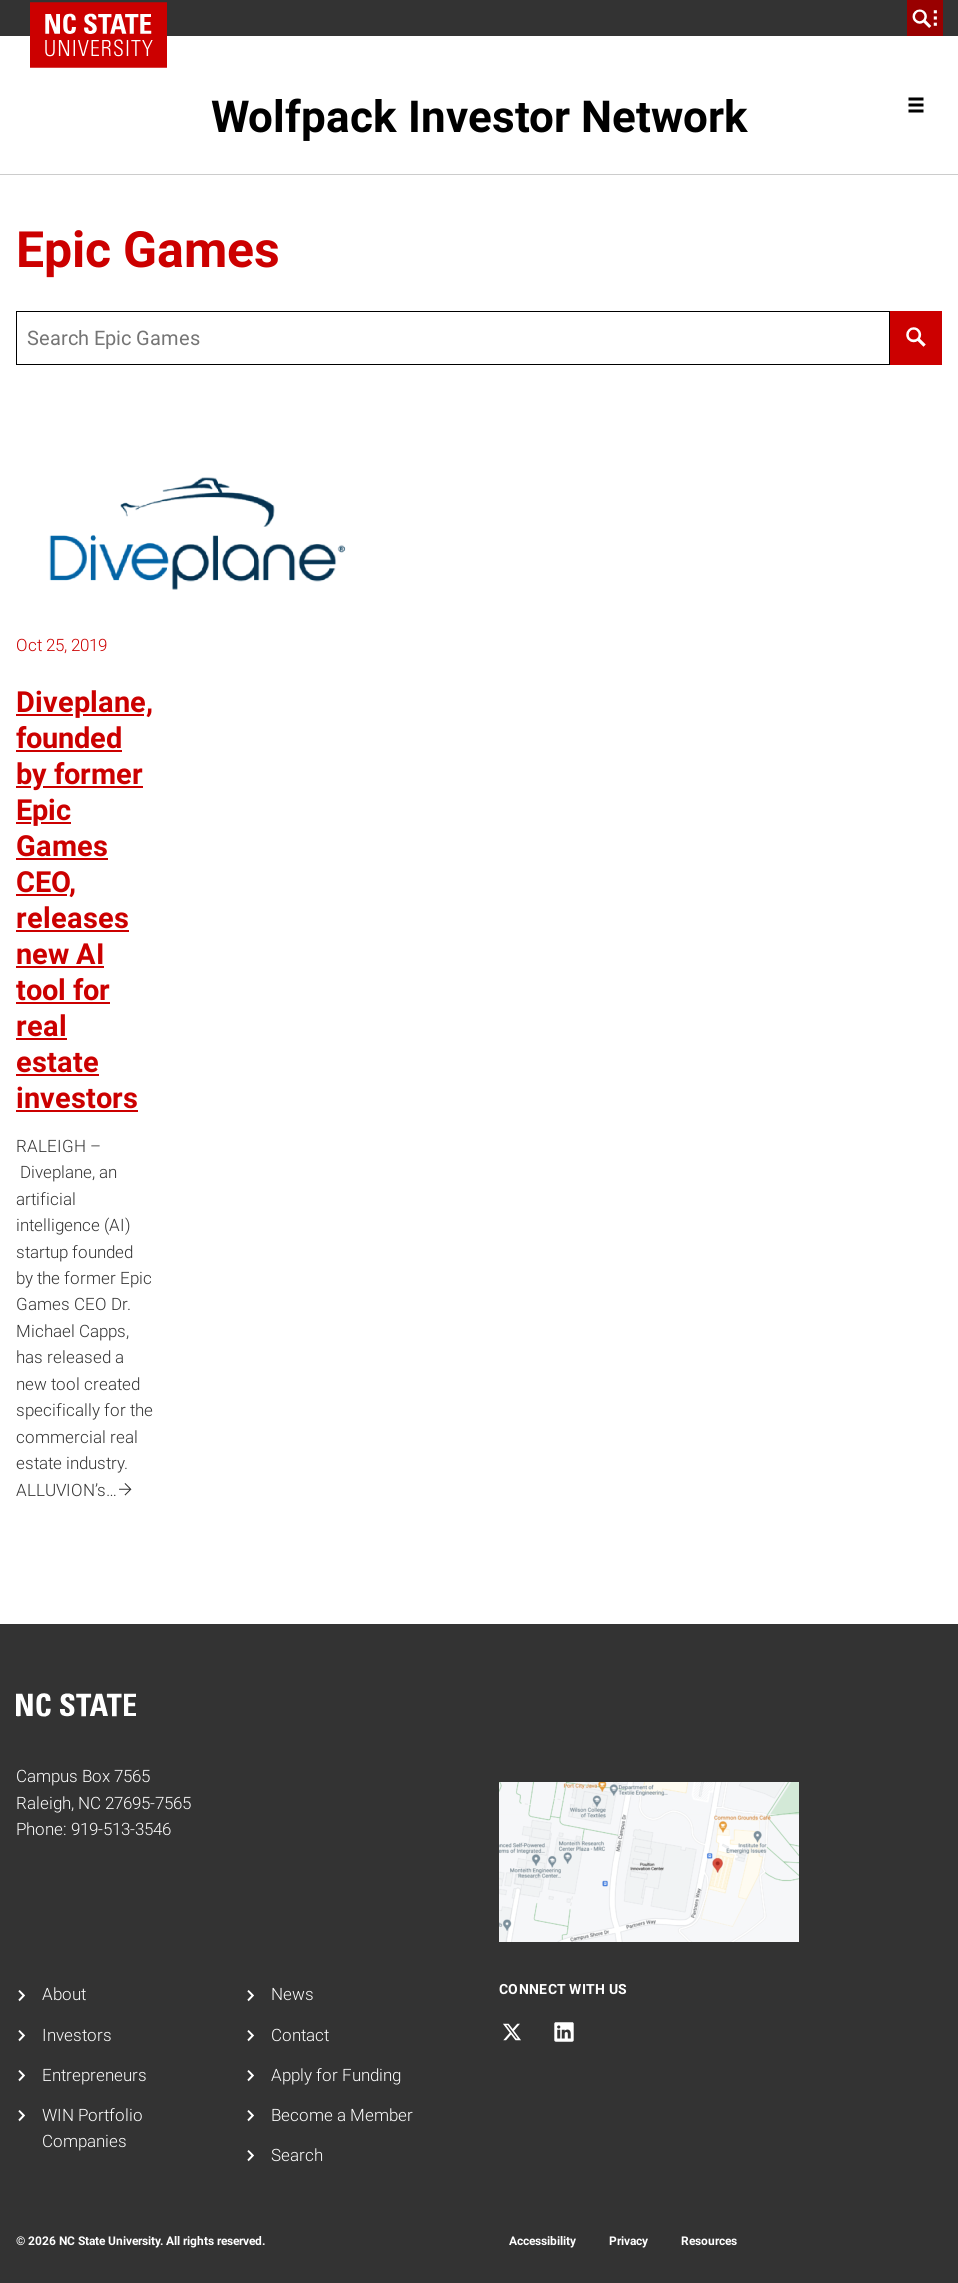 The height and width of the screenshot is (2283, 958). What do you see at coordinates (336, 2075) in the screenshot?
I see `Apply for Funding` at bounding box center [336, 2075].